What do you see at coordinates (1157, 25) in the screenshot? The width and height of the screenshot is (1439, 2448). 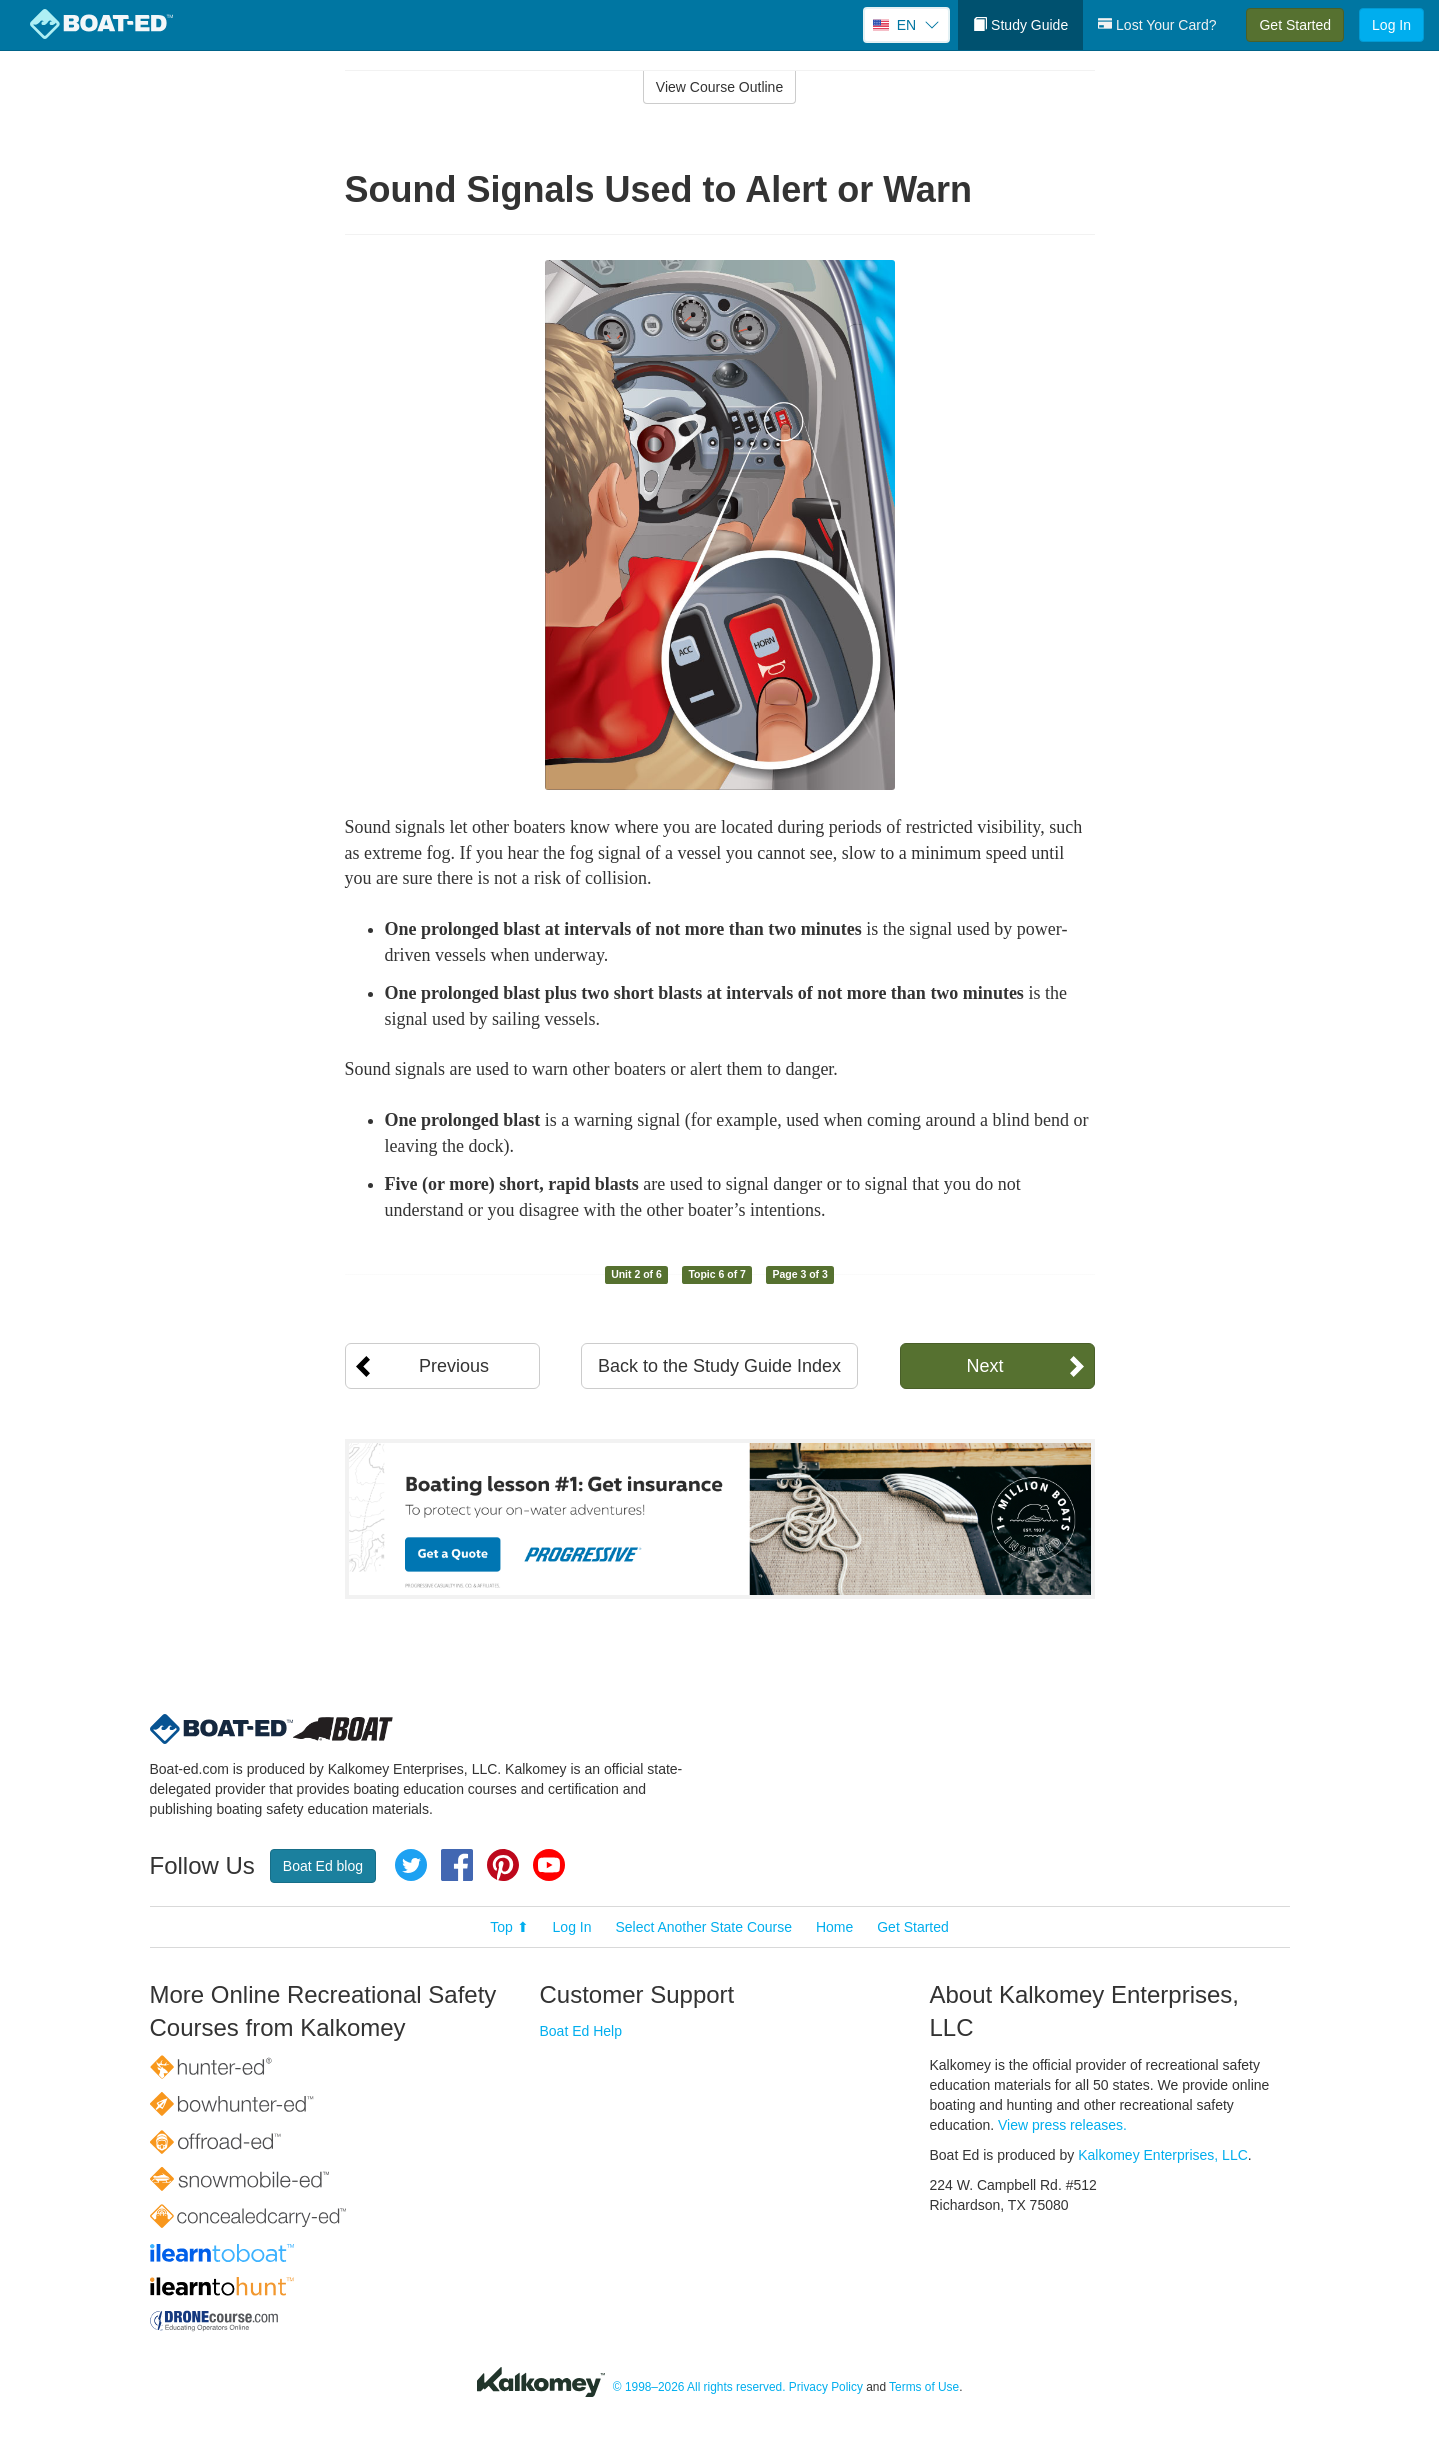 I see `Lost Your Card?` at bounding box center [1157, 25].